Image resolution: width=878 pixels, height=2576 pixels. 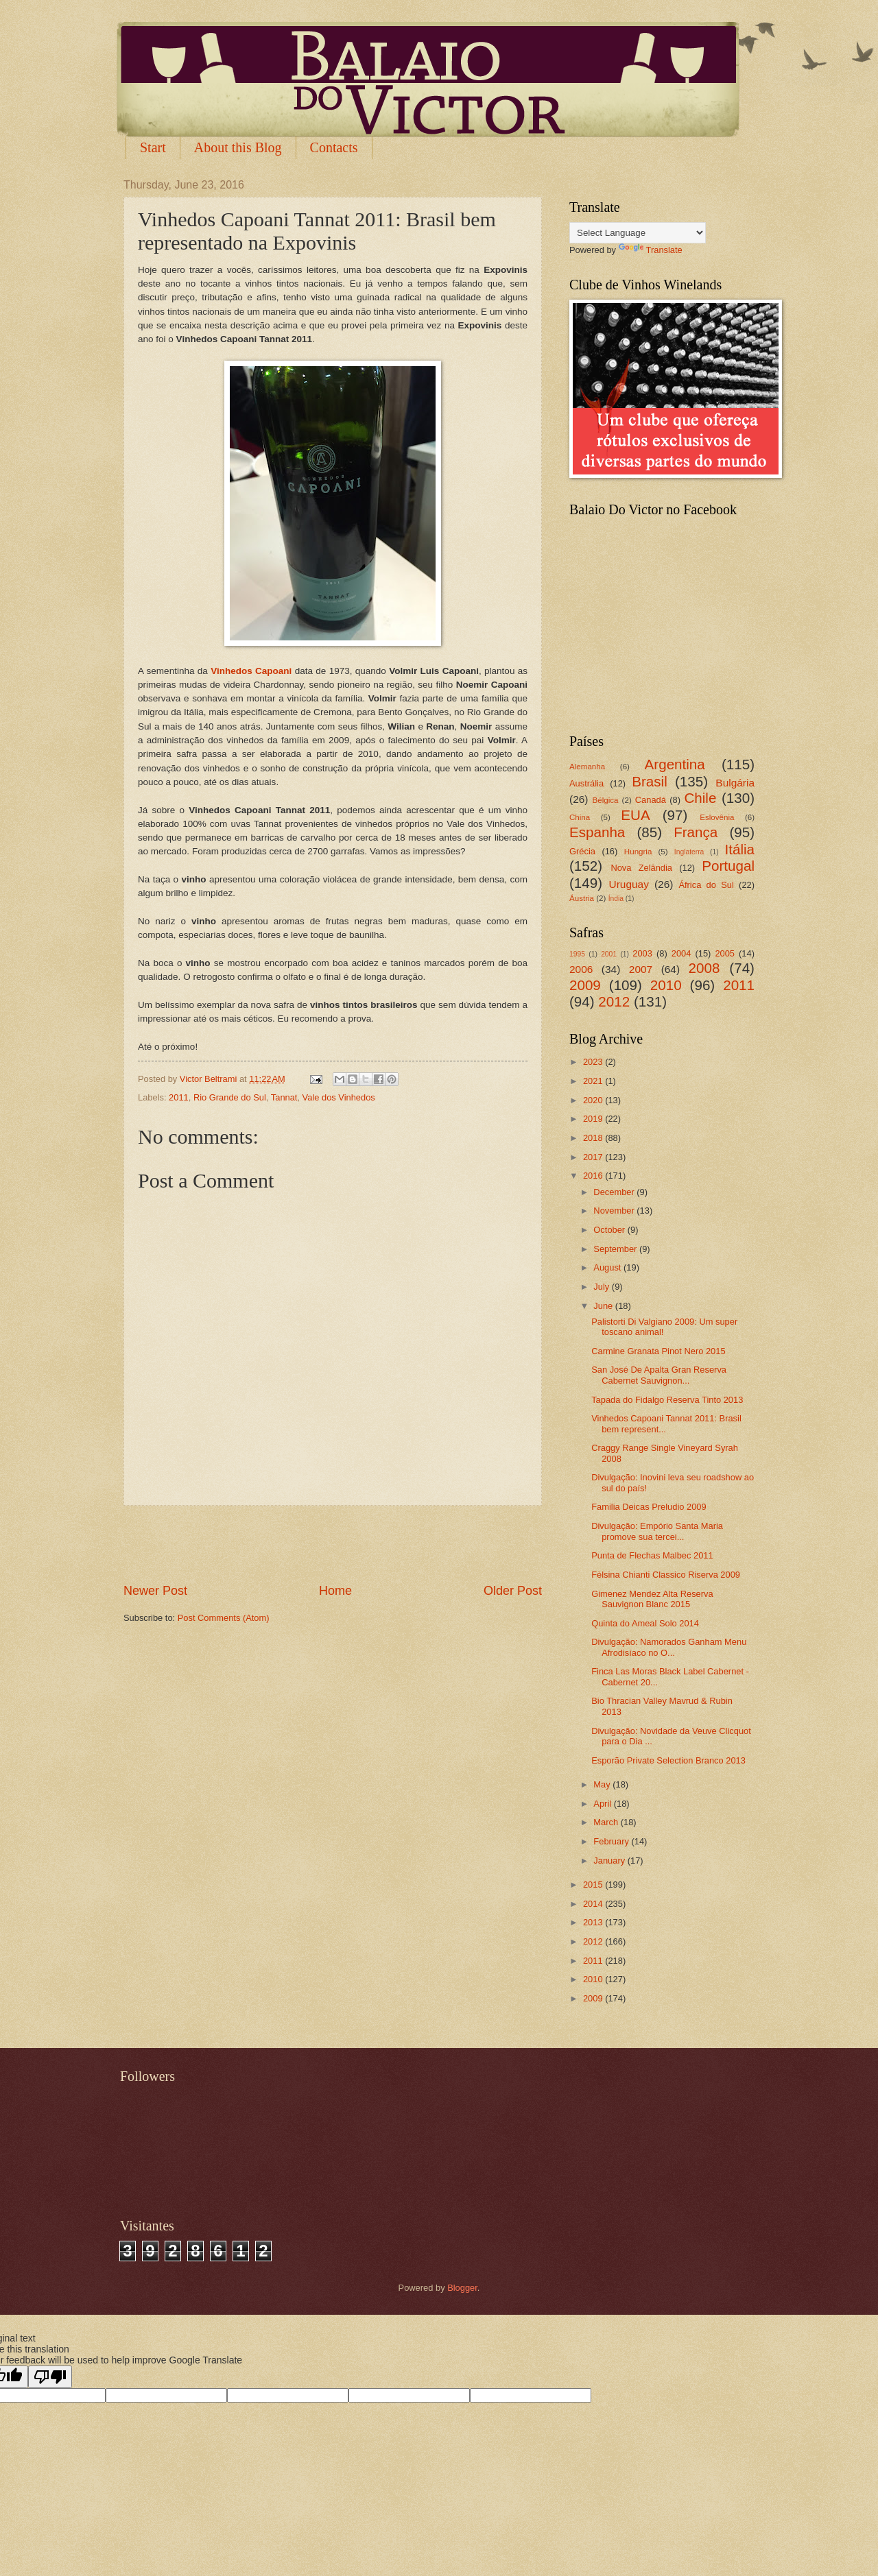 I want to click on [Advertisement], so click(x=332, y=1544).